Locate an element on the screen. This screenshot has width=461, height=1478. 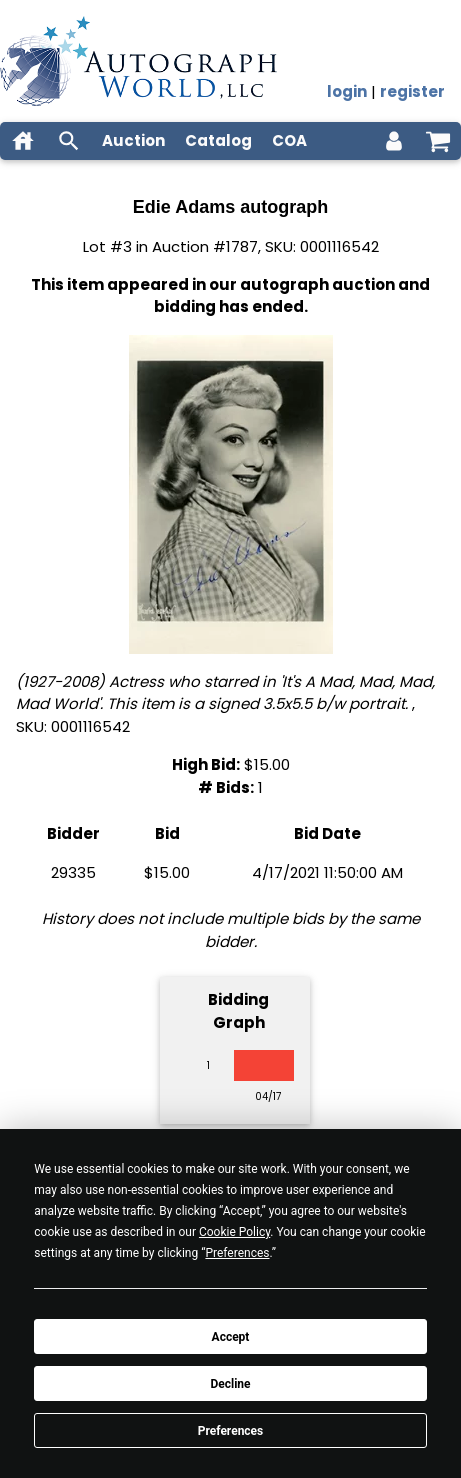
[home] is located at coordinates (23, 141).